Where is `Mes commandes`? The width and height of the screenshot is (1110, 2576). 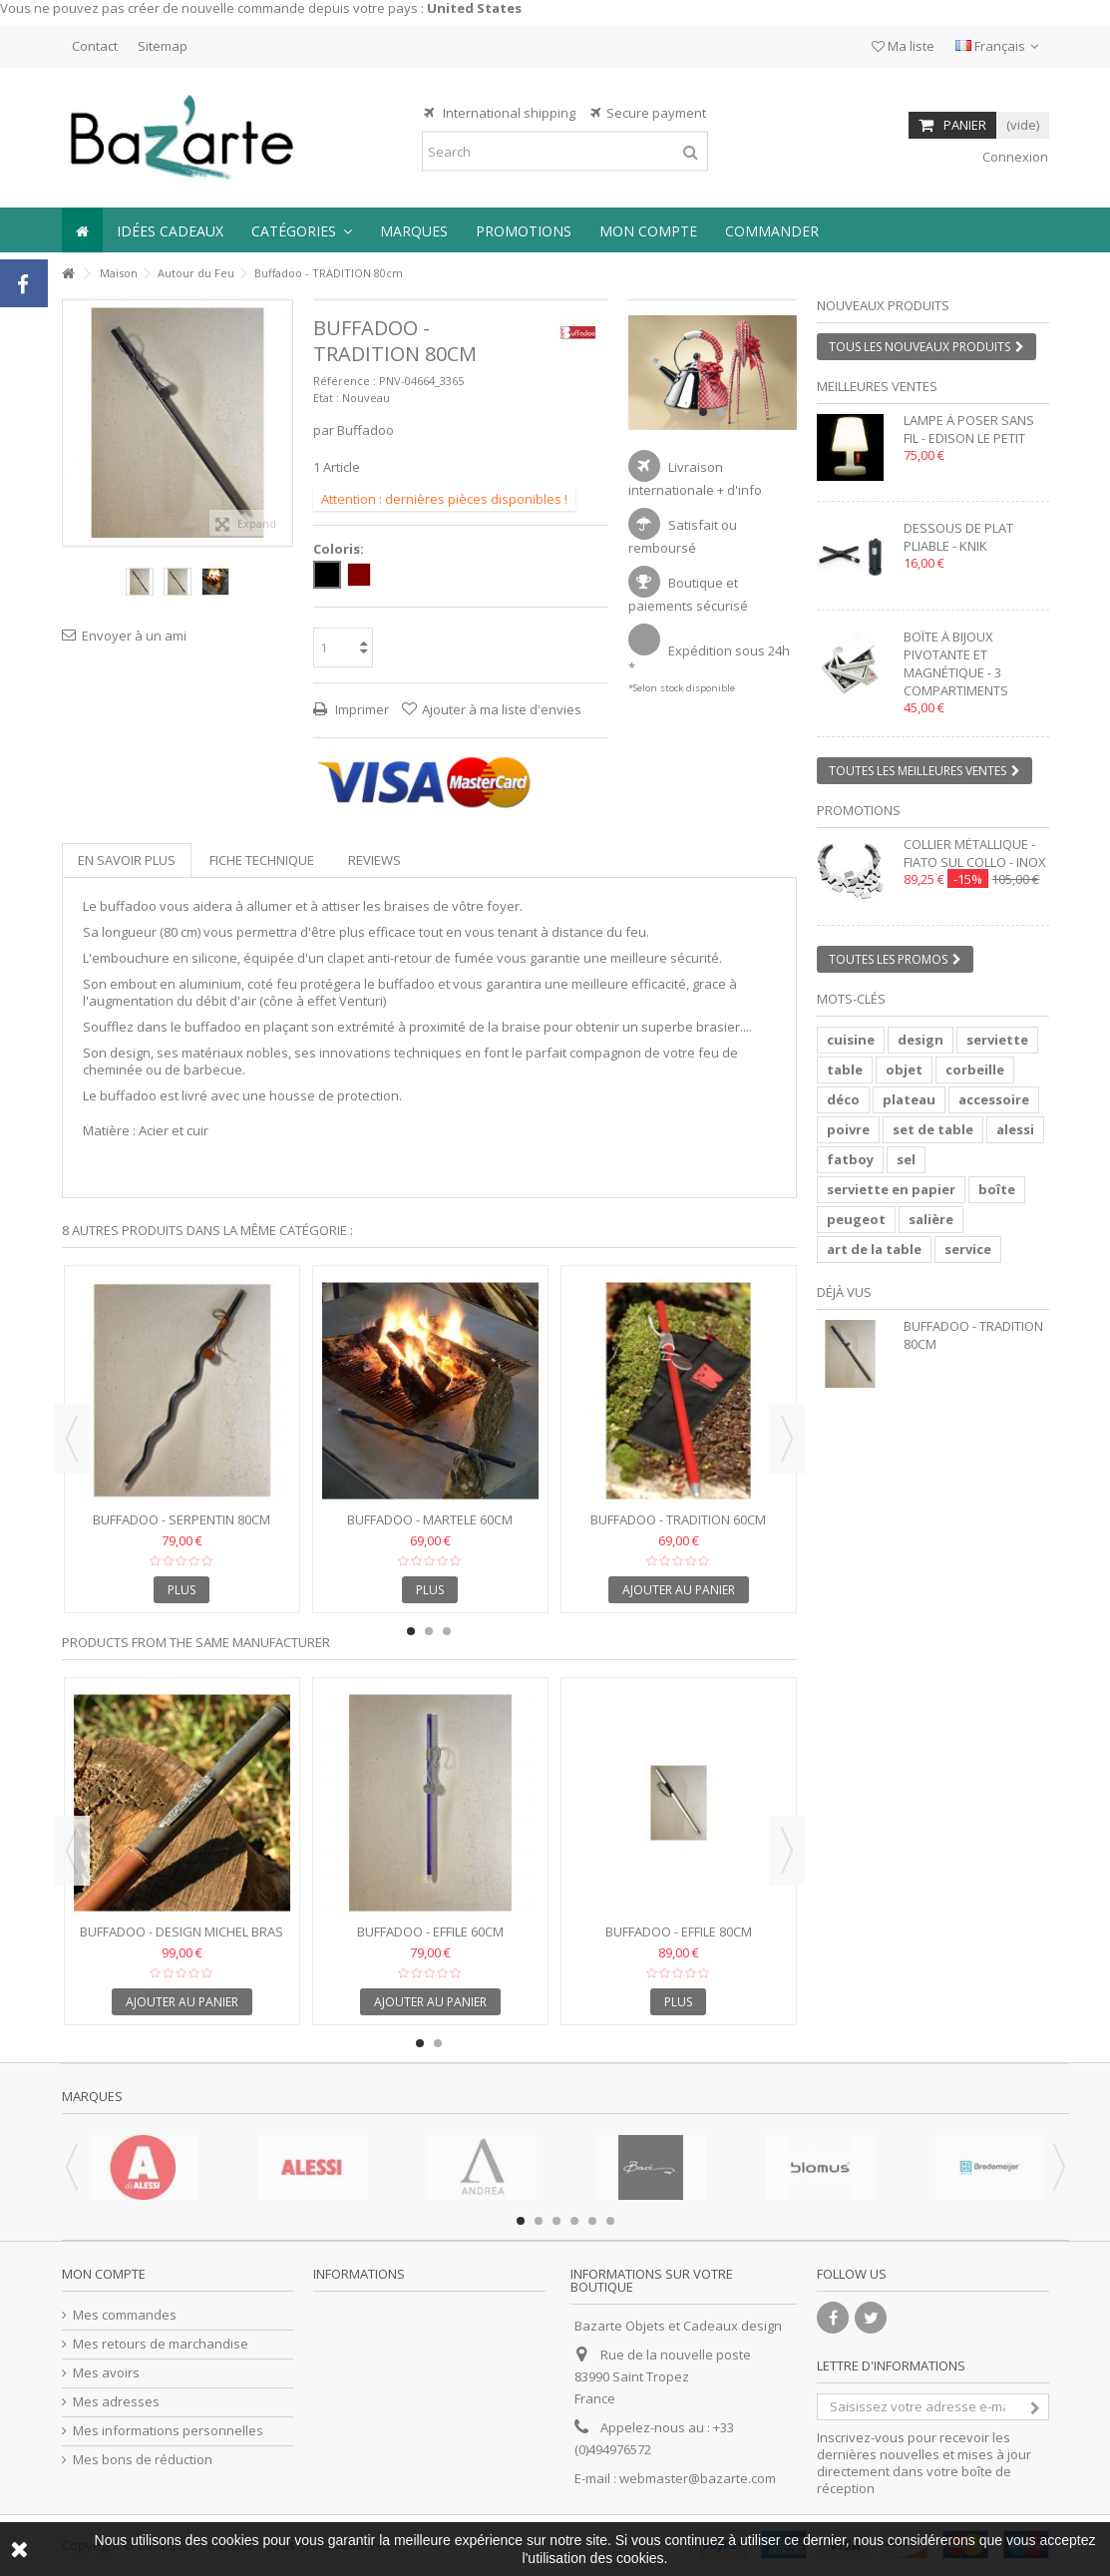
Mes commandes is located at coordinates (125, 2315).